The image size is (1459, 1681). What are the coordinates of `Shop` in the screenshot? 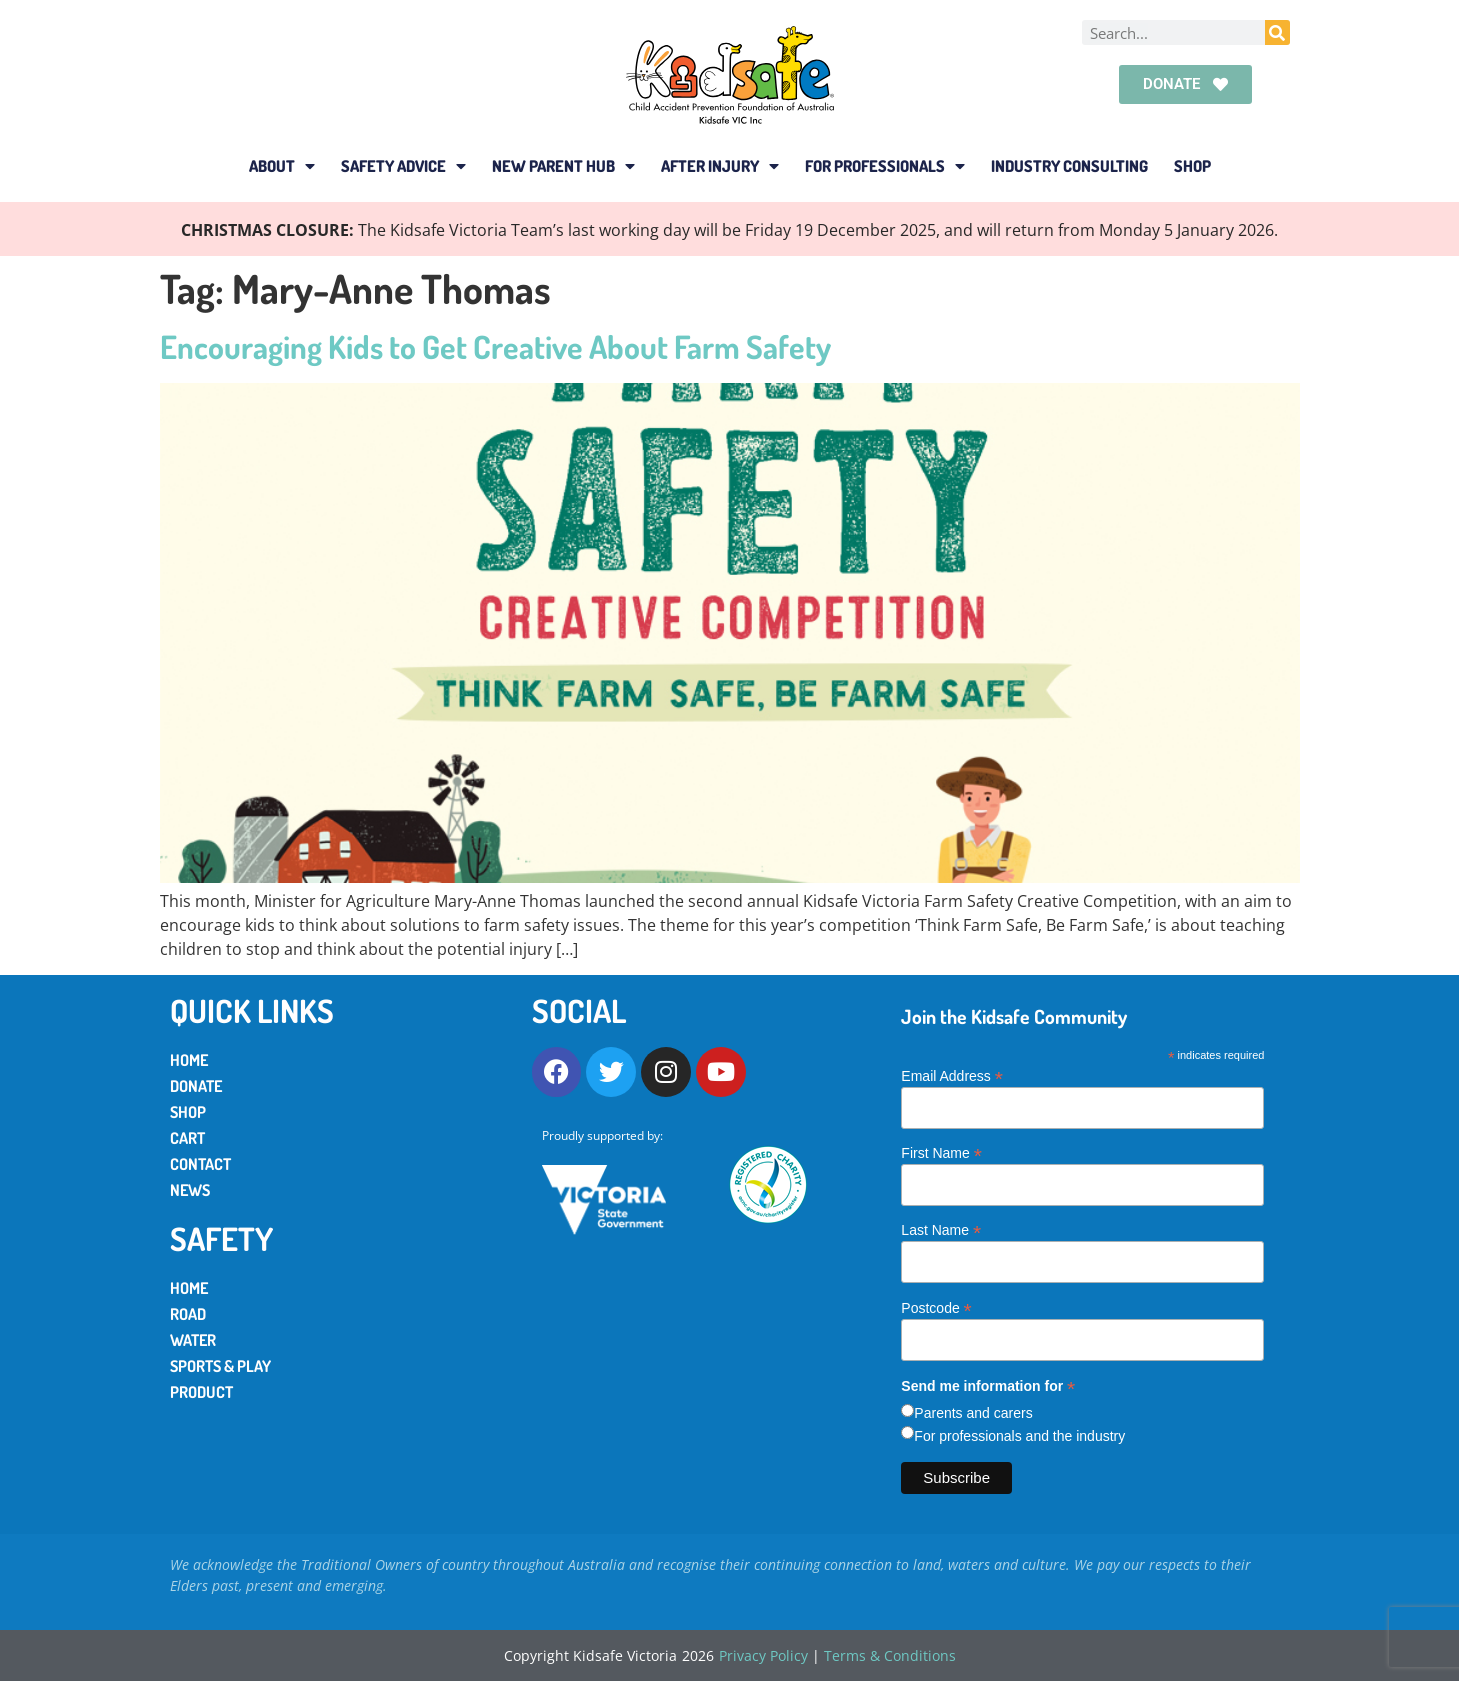 It's located at (1192, 166).